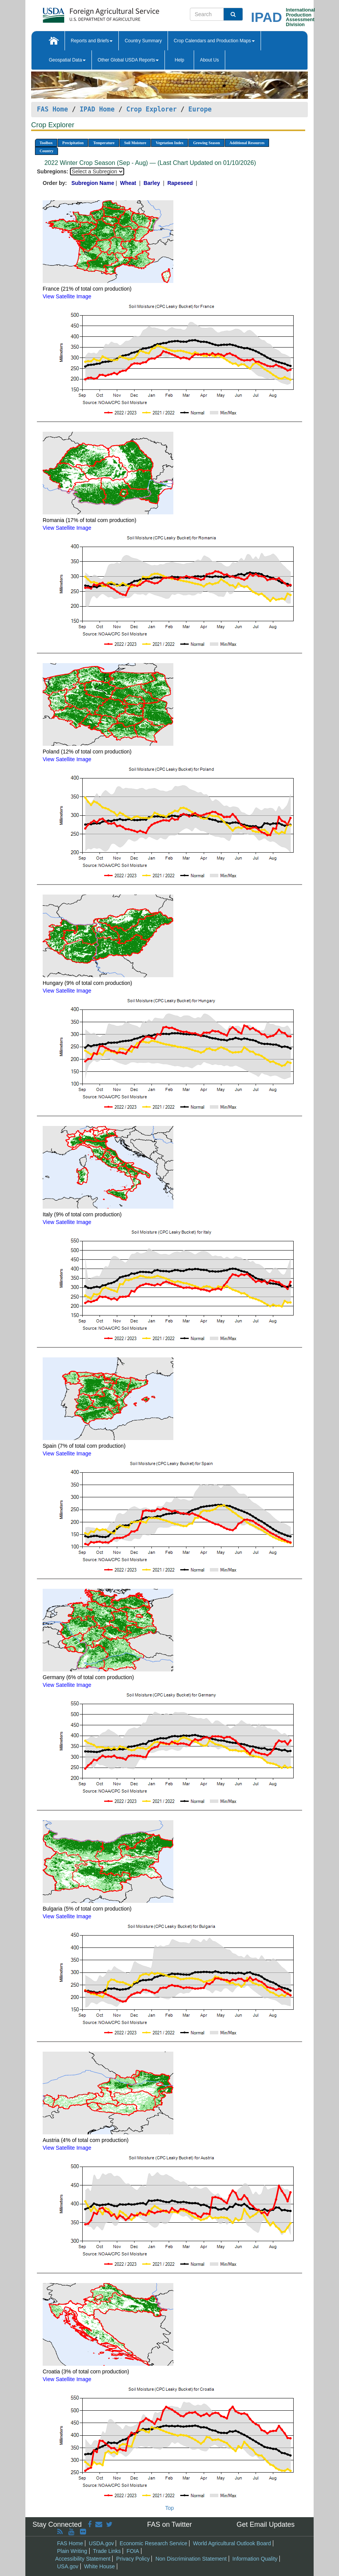  I want to click on Information Quality, so click(255, 2559).